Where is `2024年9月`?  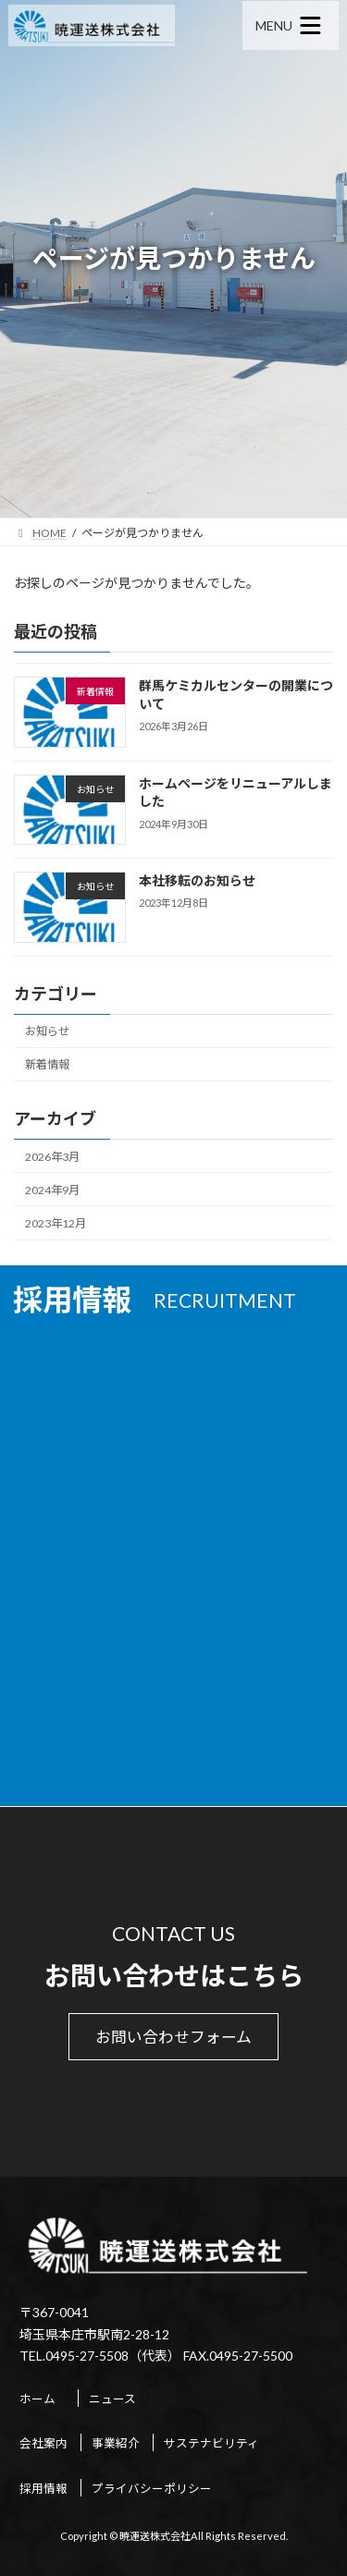 2024年9月 is located at coordinates (52, 1190).